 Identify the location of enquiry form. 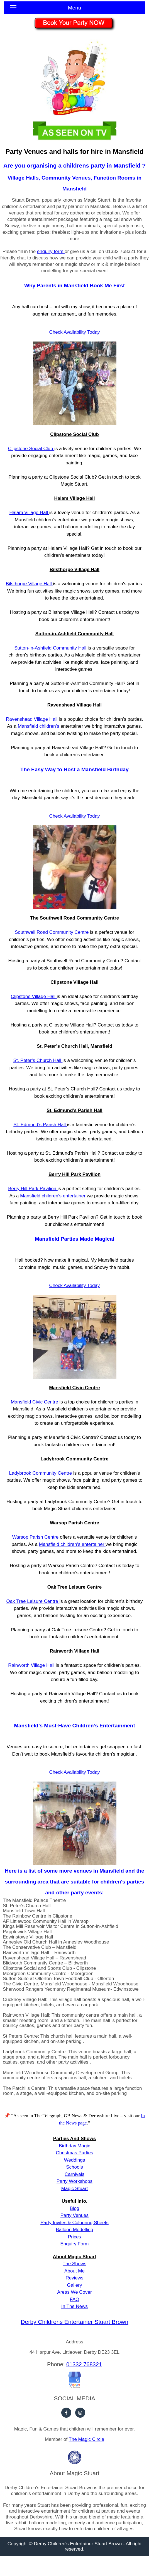
(51, 251).